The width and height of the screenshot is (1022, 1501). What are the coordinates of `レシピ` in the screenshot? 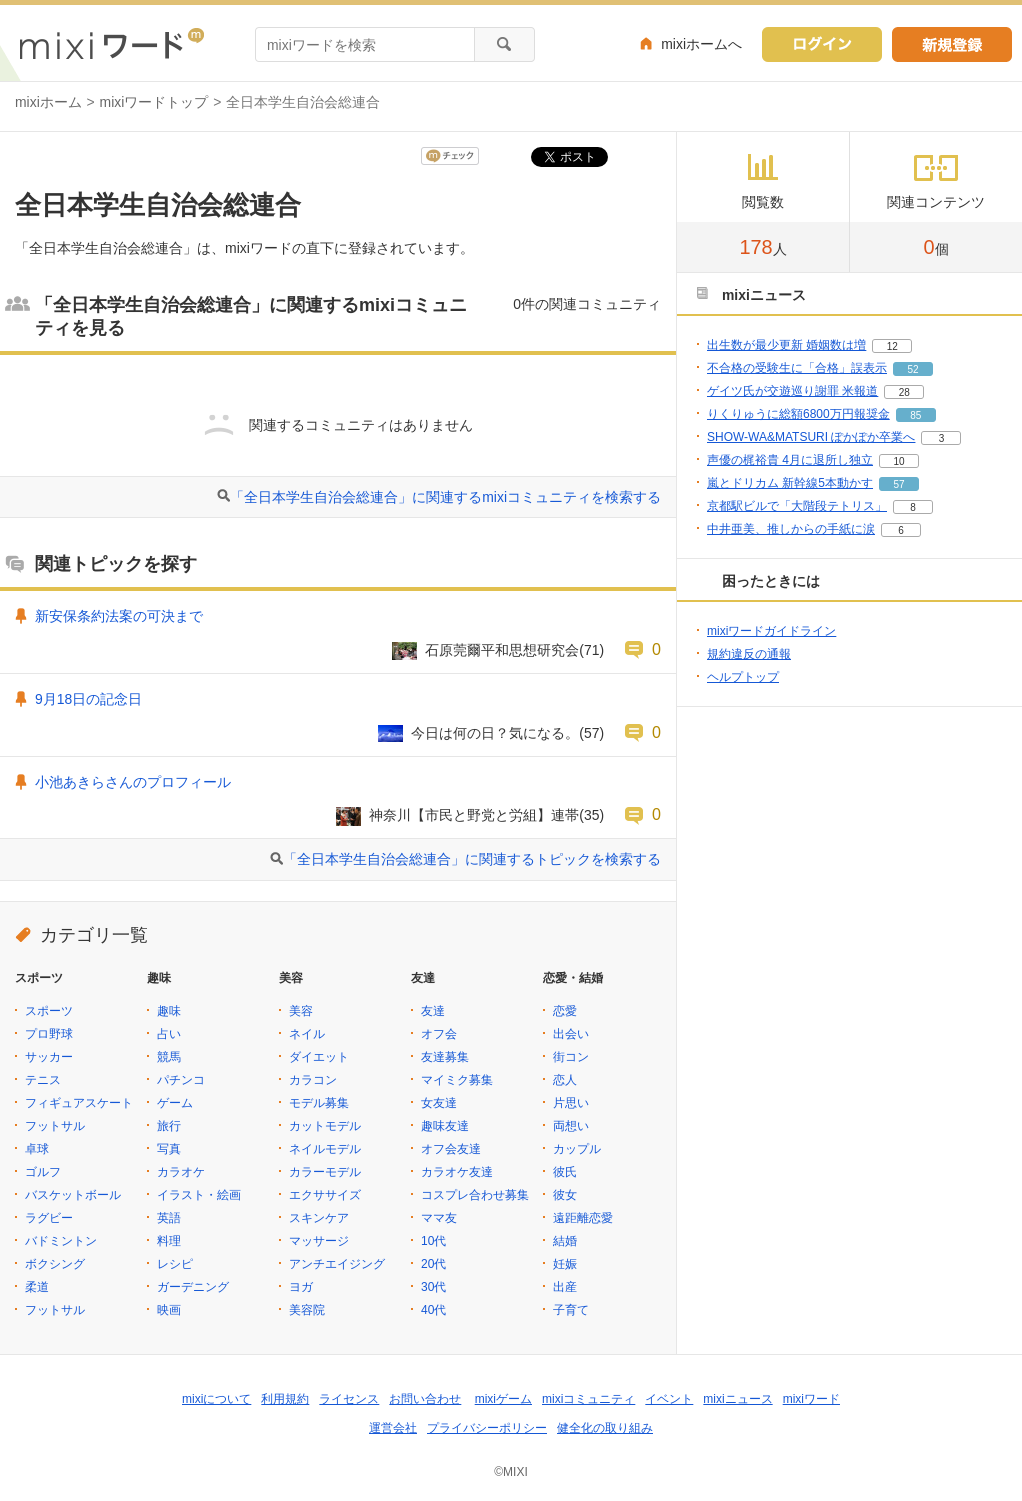 It's located at (175, 1264).